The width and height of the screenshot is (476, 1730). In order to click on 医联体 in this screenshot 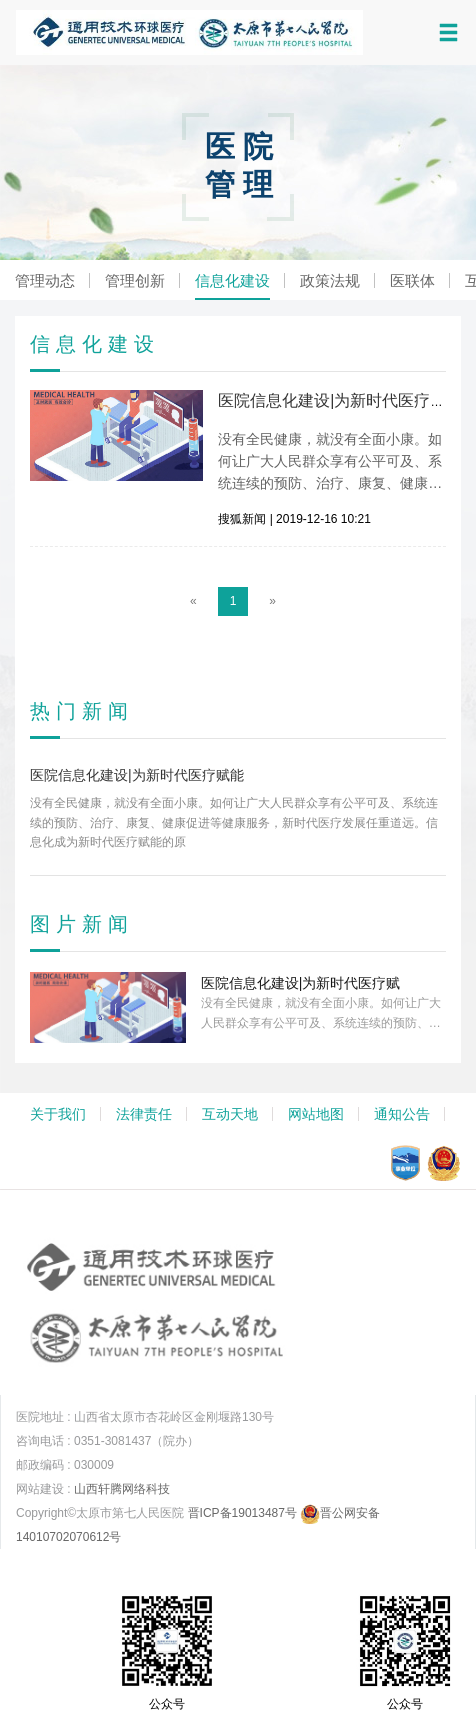, I will do `click(412, 280)`.